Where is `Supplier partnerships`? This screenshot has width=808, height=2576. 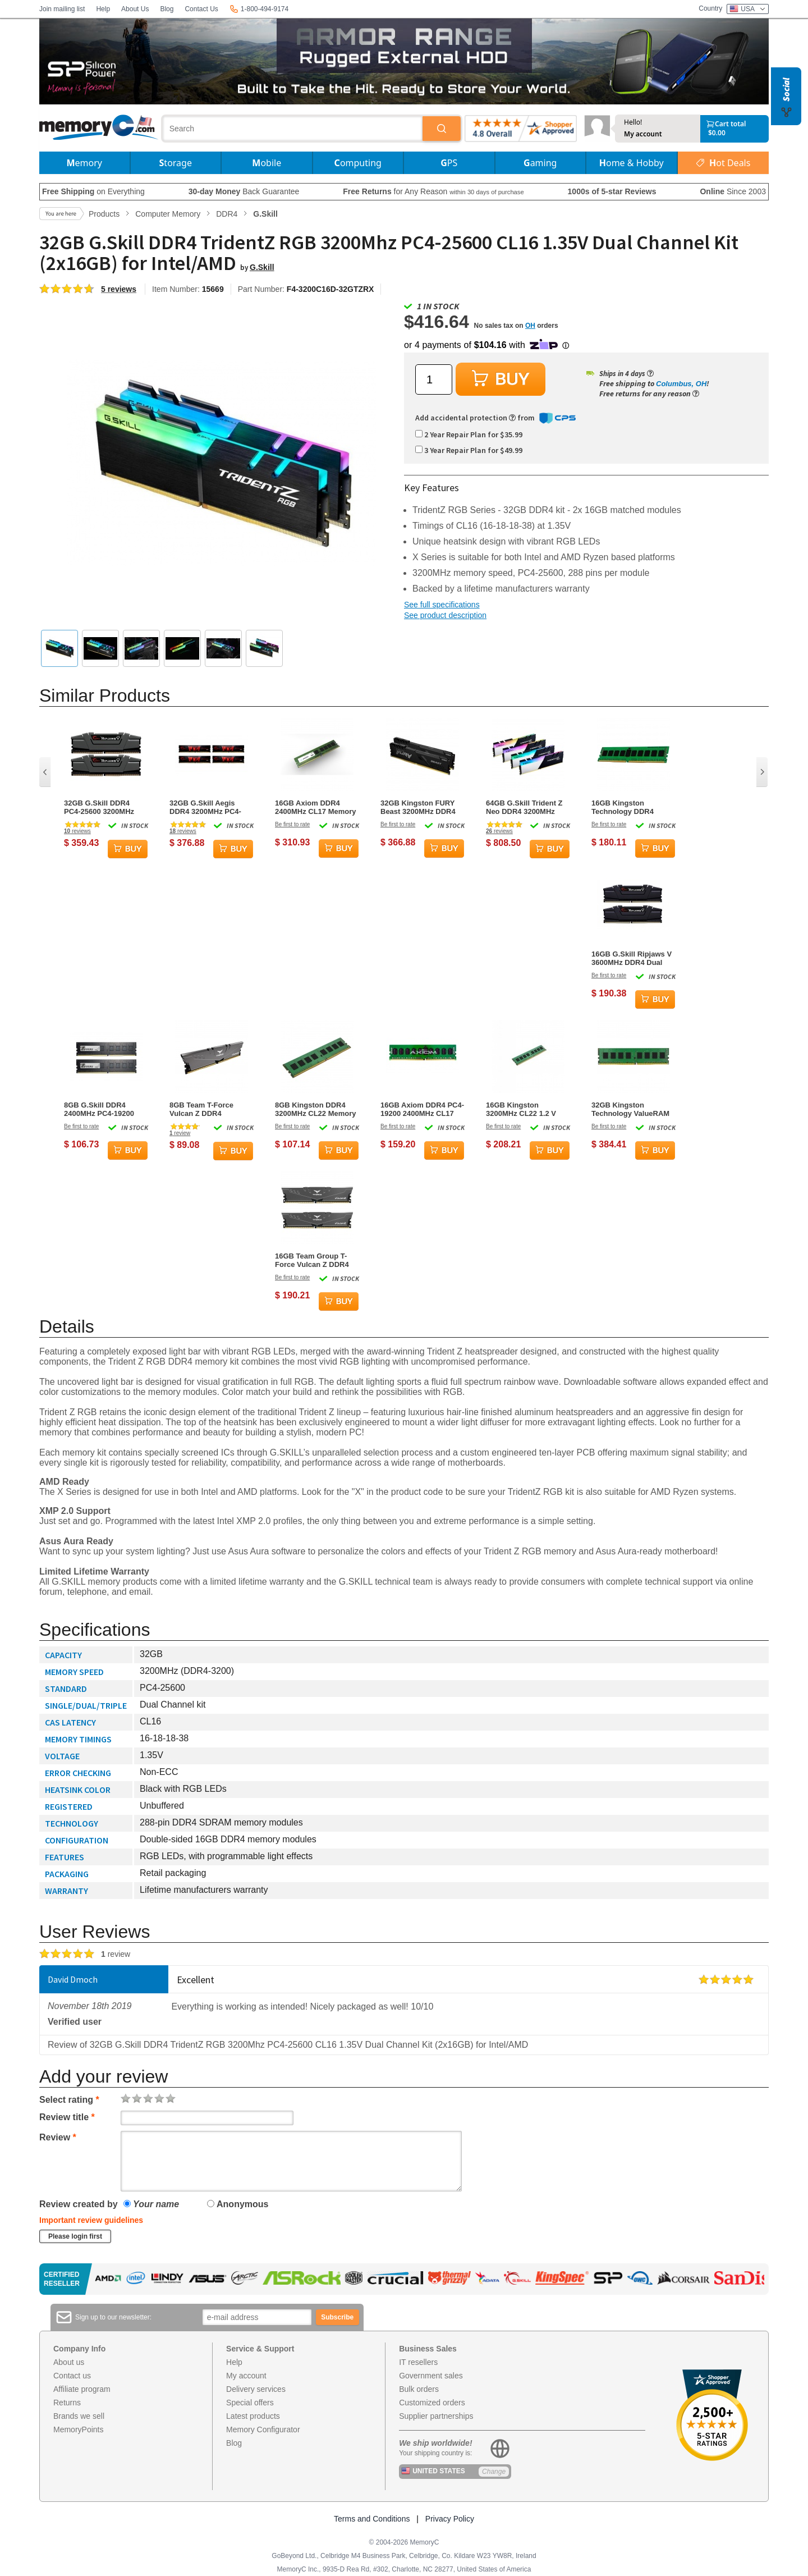 Supplier partnerships is located at coordinates (436, 2416).